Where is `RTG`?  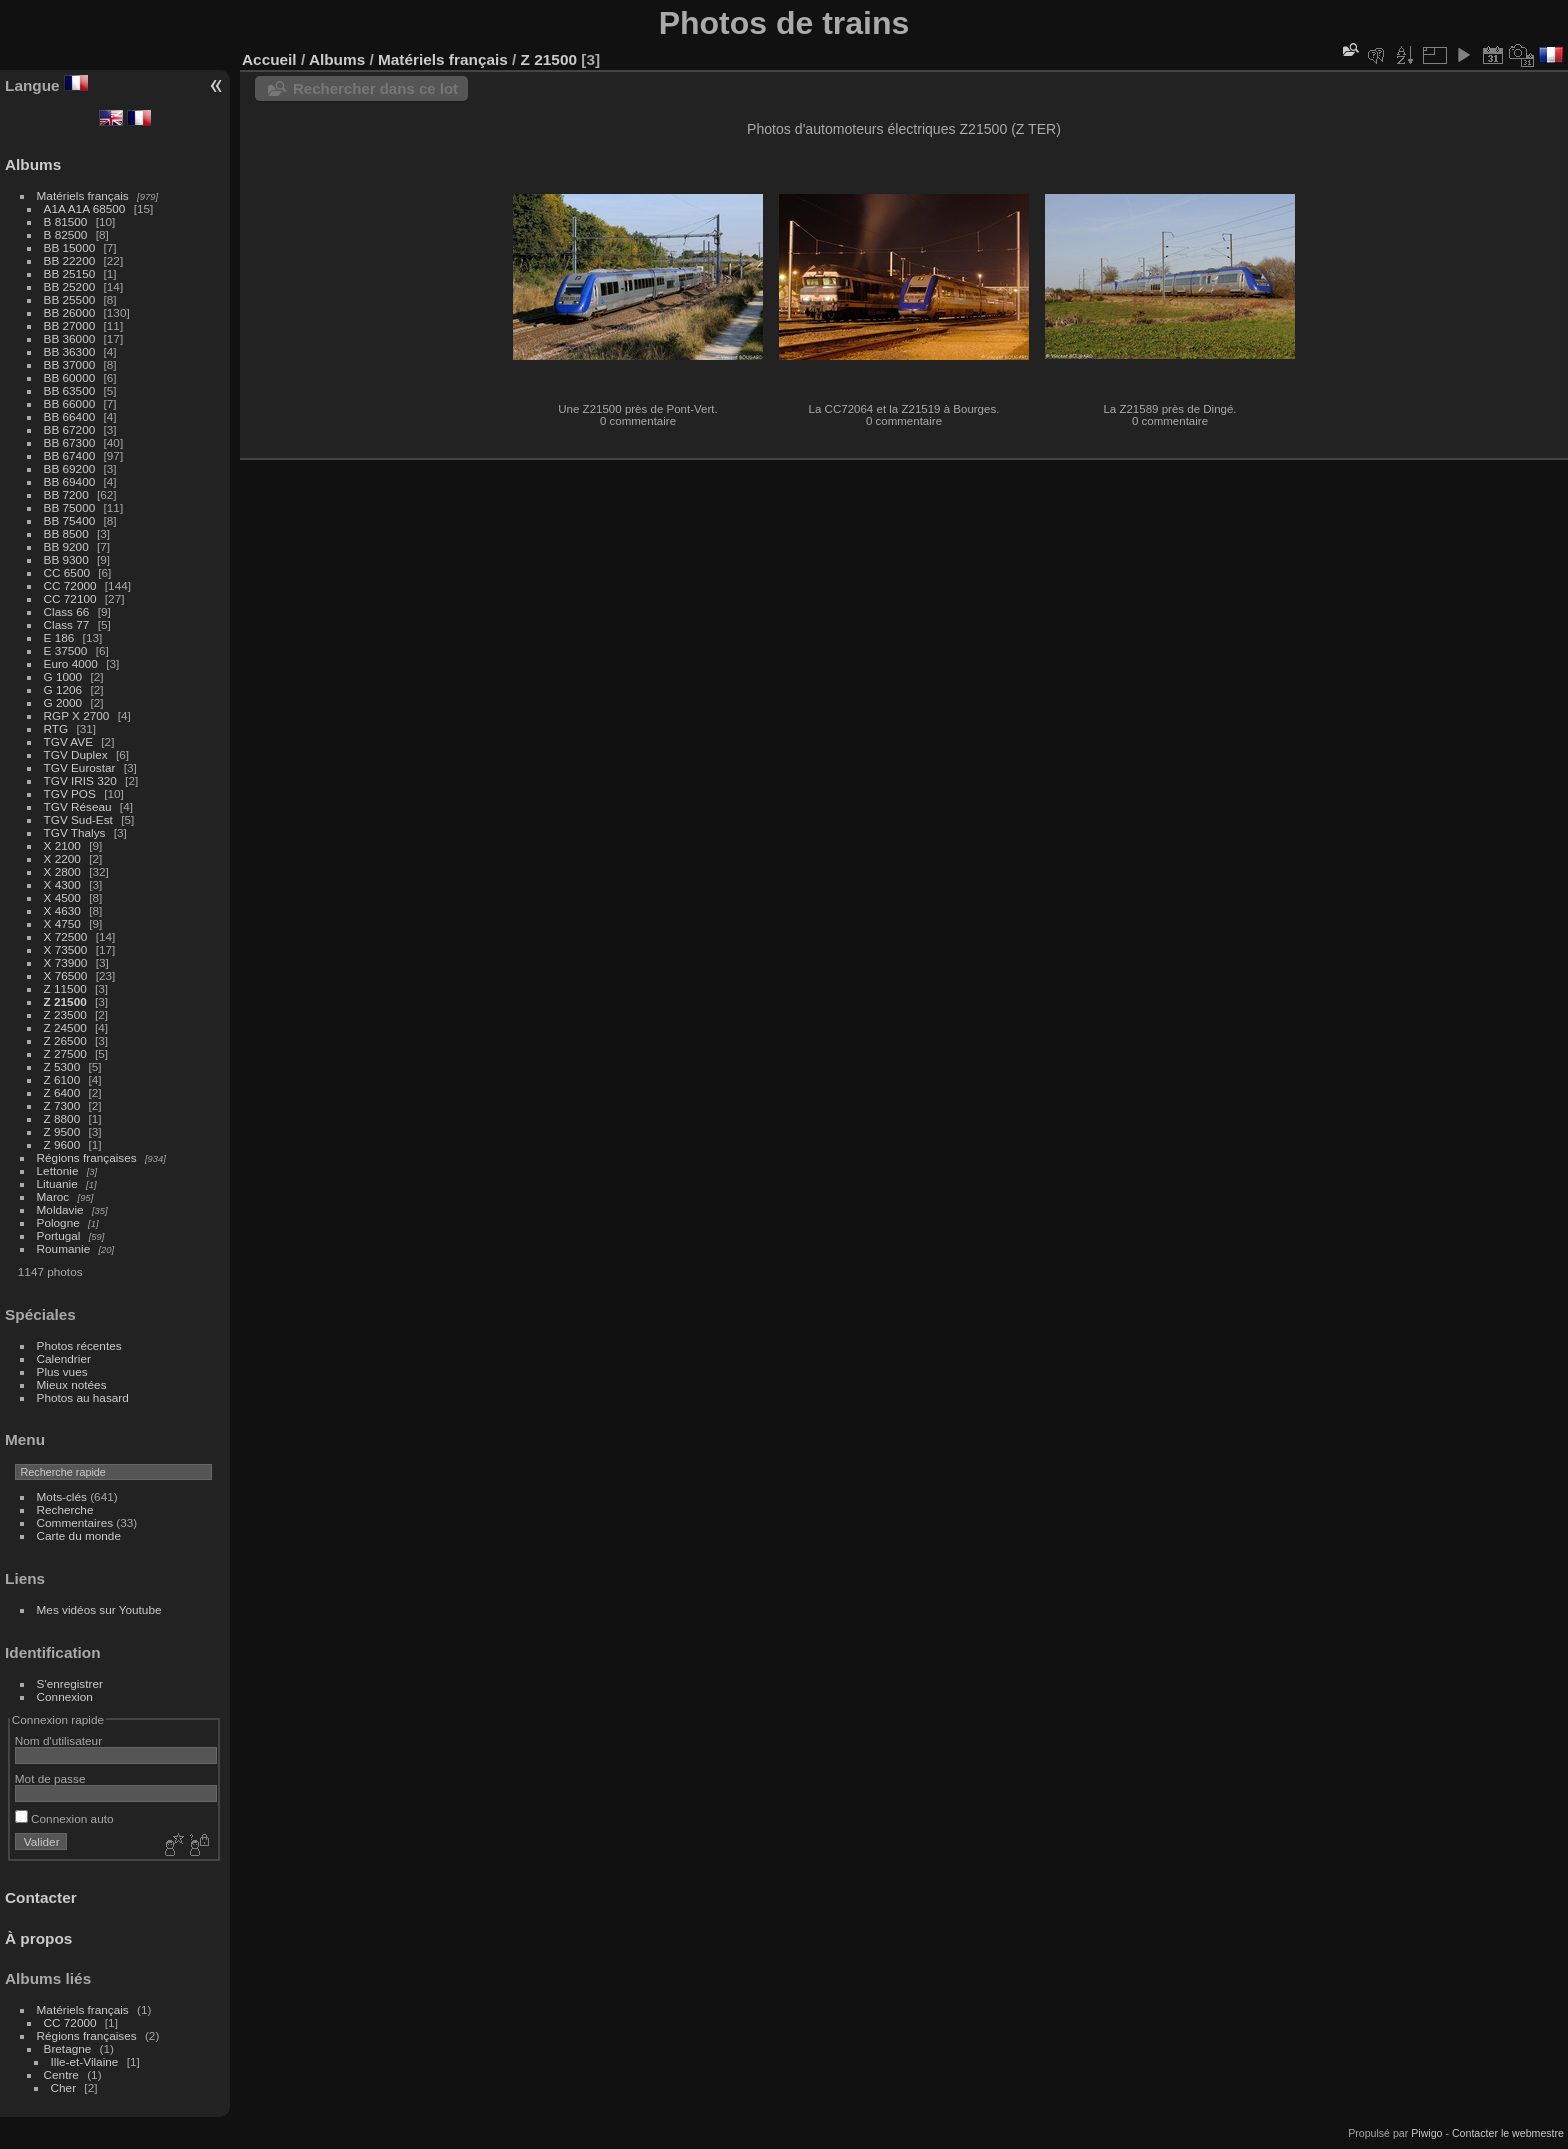
RTG is located at coordinates (56, 728).